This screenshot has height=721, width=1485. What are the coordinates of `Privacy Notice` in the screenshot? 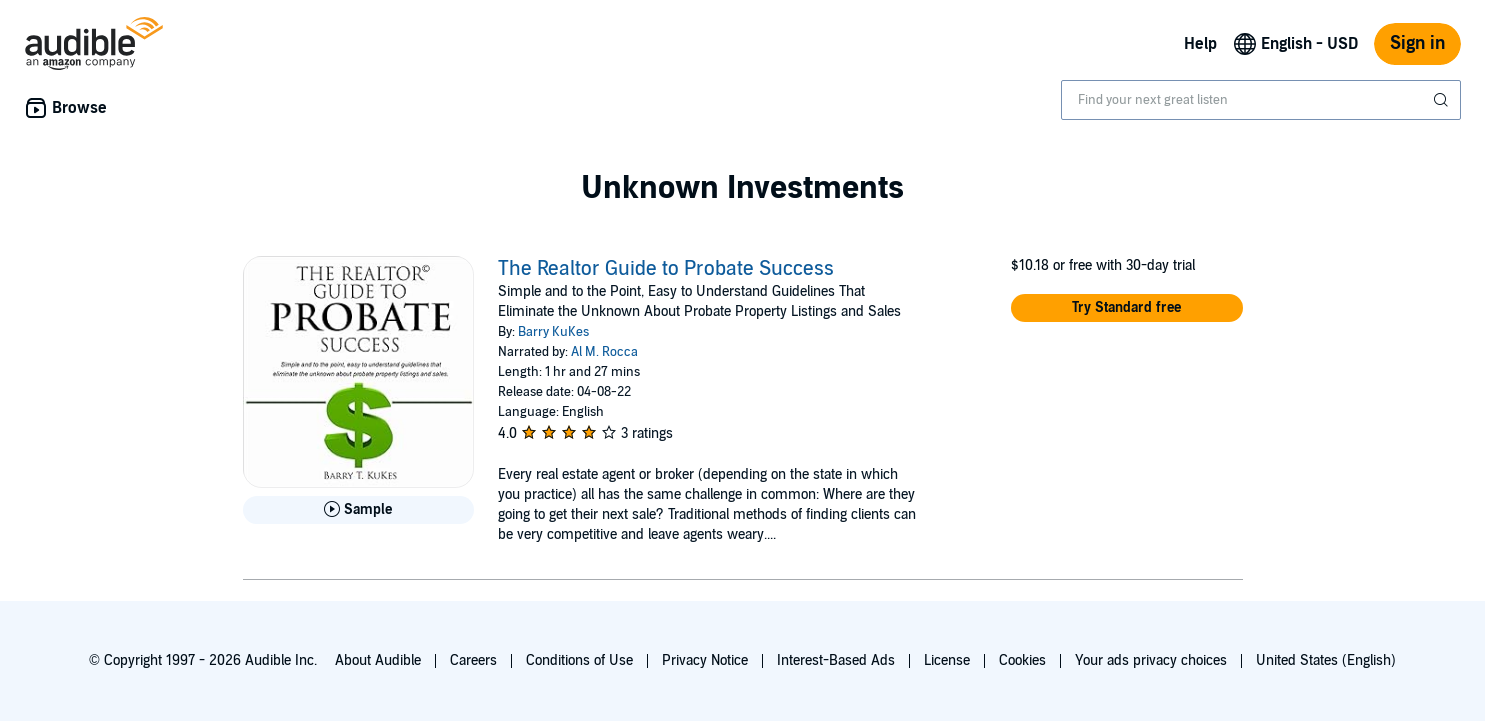 It's located at (705, 660).